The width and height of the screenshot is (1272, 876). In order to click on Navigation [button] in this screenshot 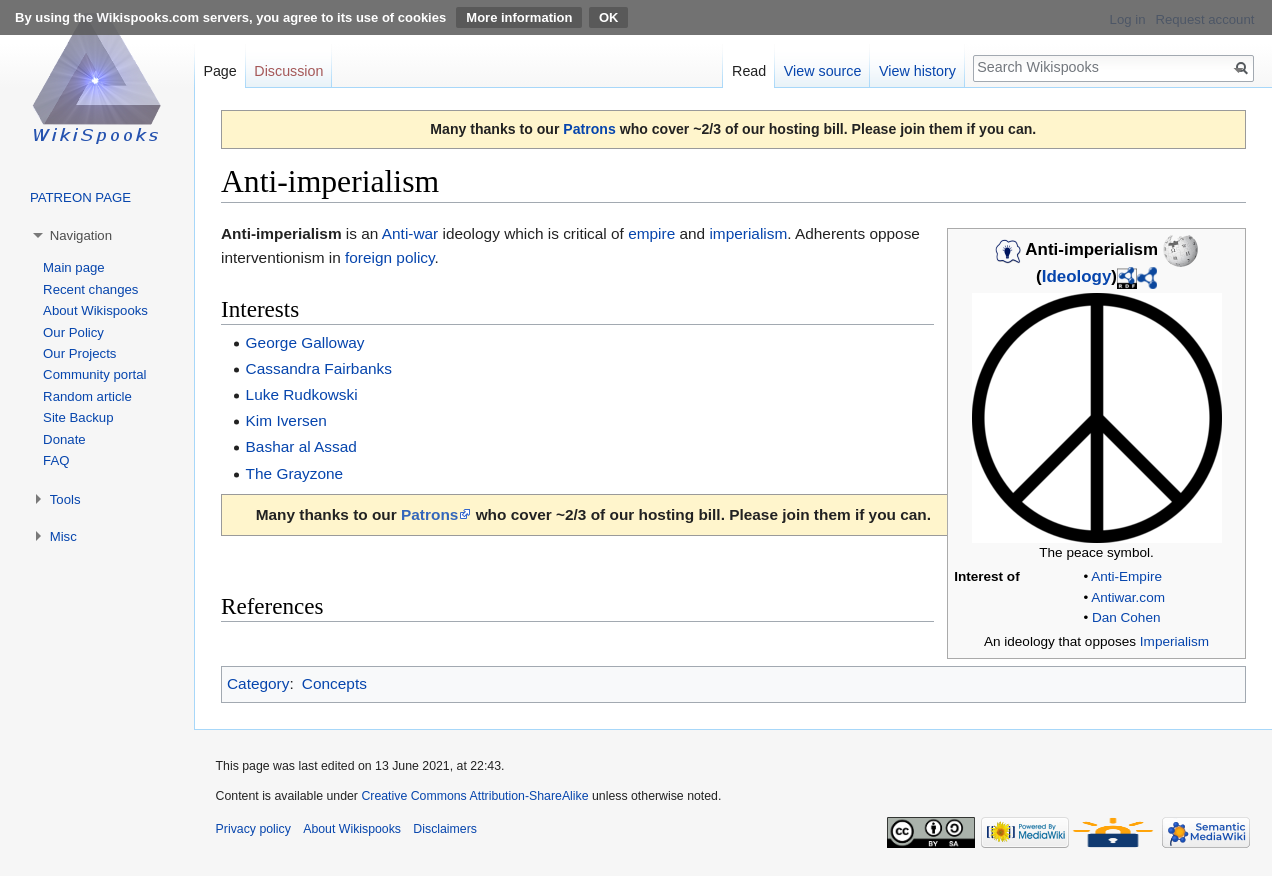, I will do `click(81, 235)`.